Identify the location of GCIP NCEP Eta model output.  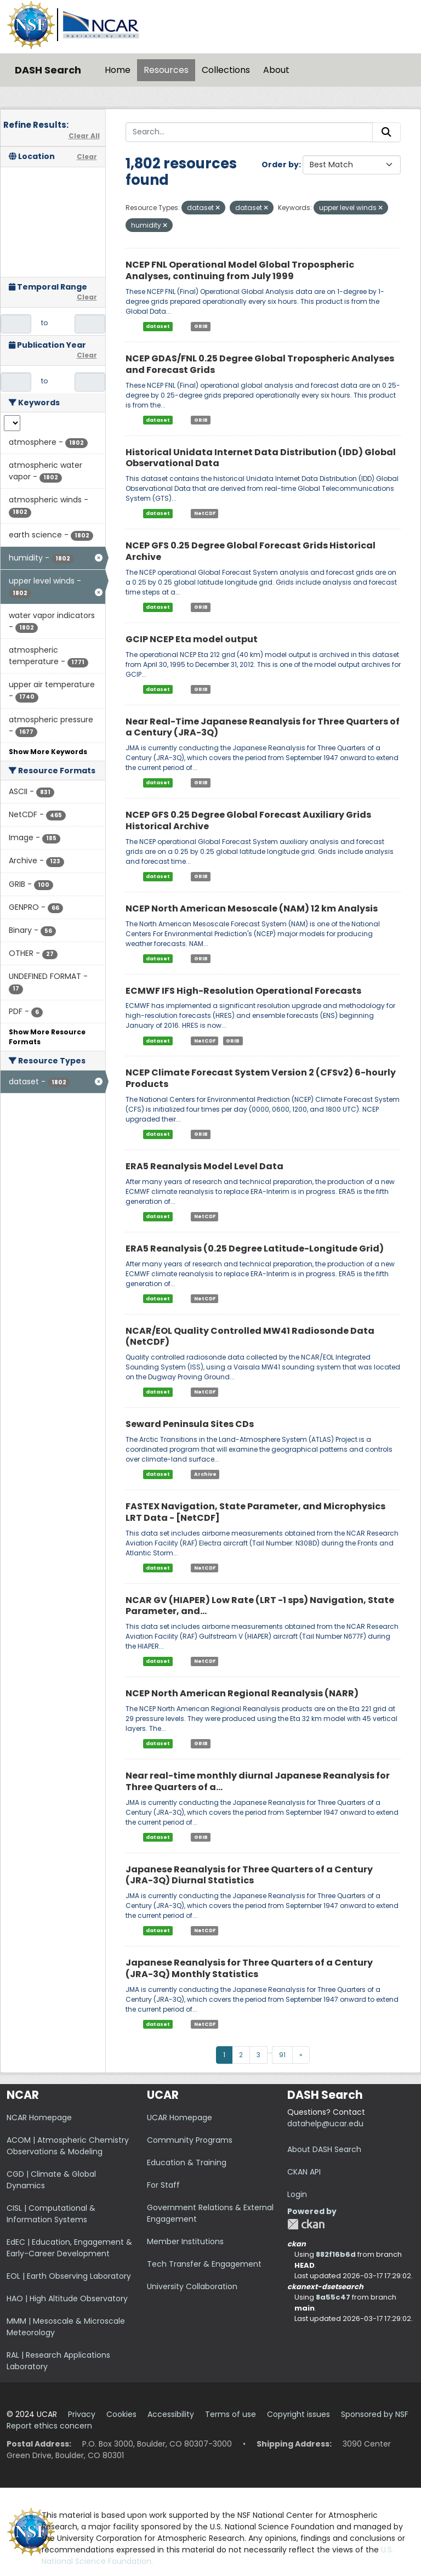
(192, 639).